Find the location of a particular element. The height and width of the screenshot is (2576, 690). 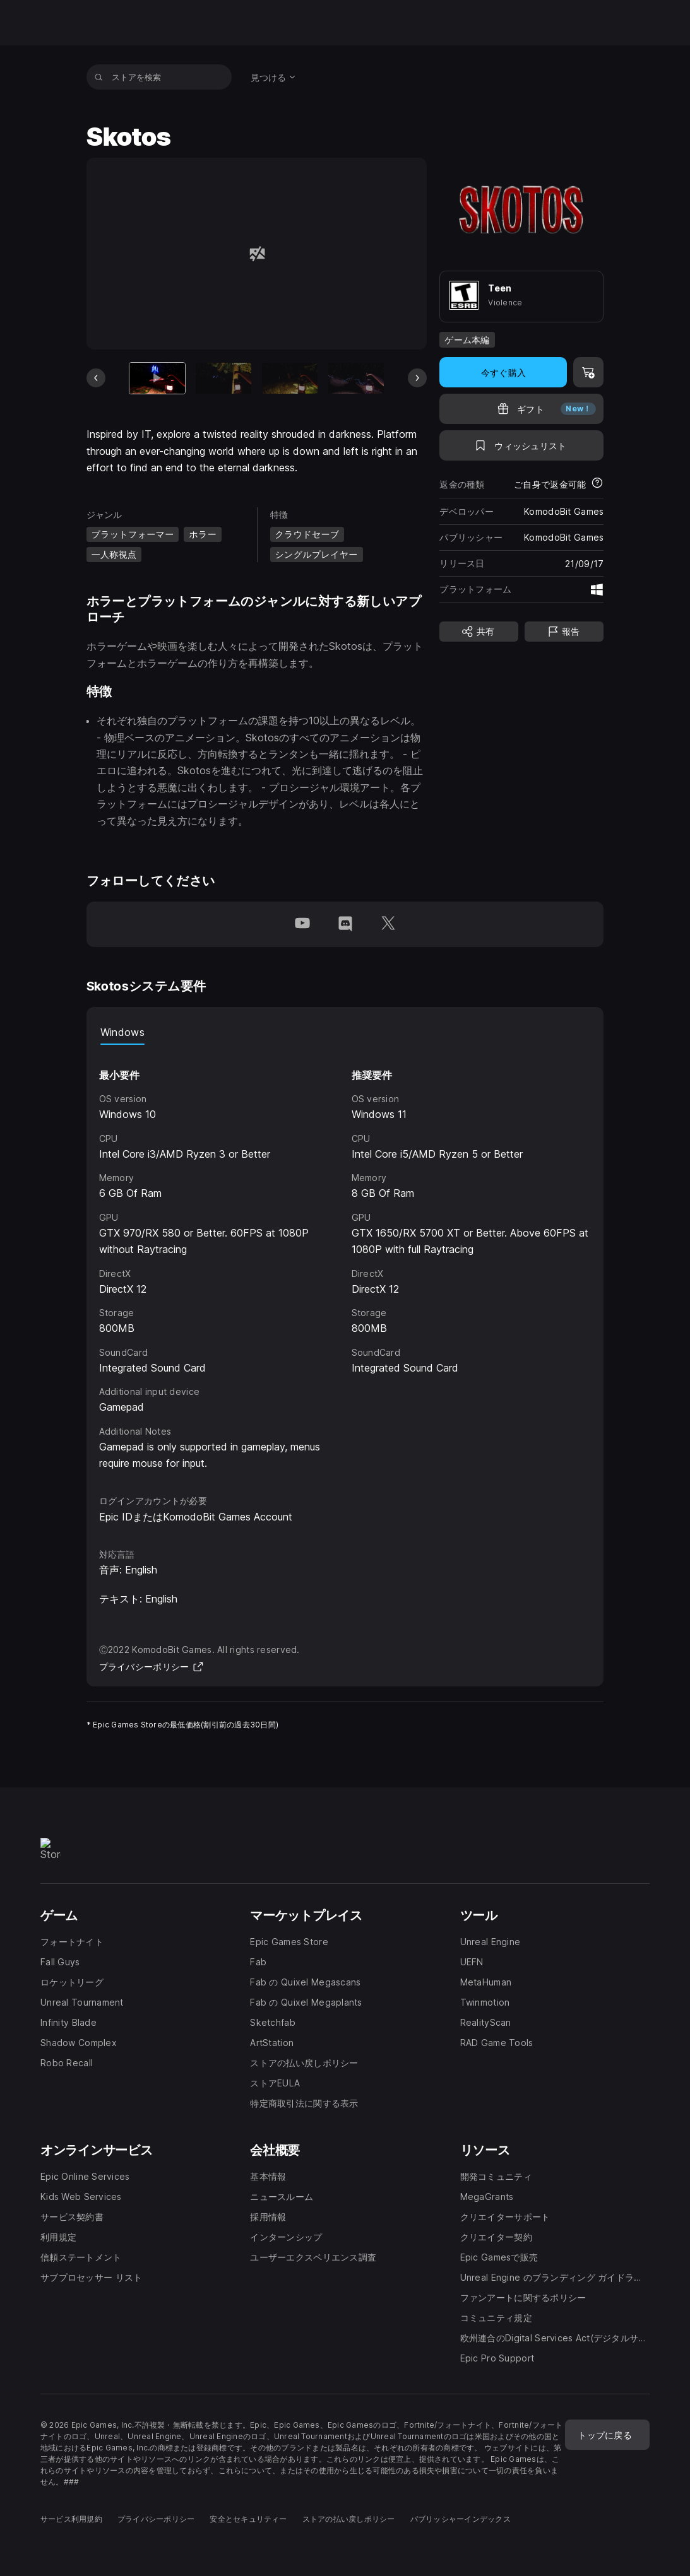

[ストアを検索] is located at coordinates (99, 77).